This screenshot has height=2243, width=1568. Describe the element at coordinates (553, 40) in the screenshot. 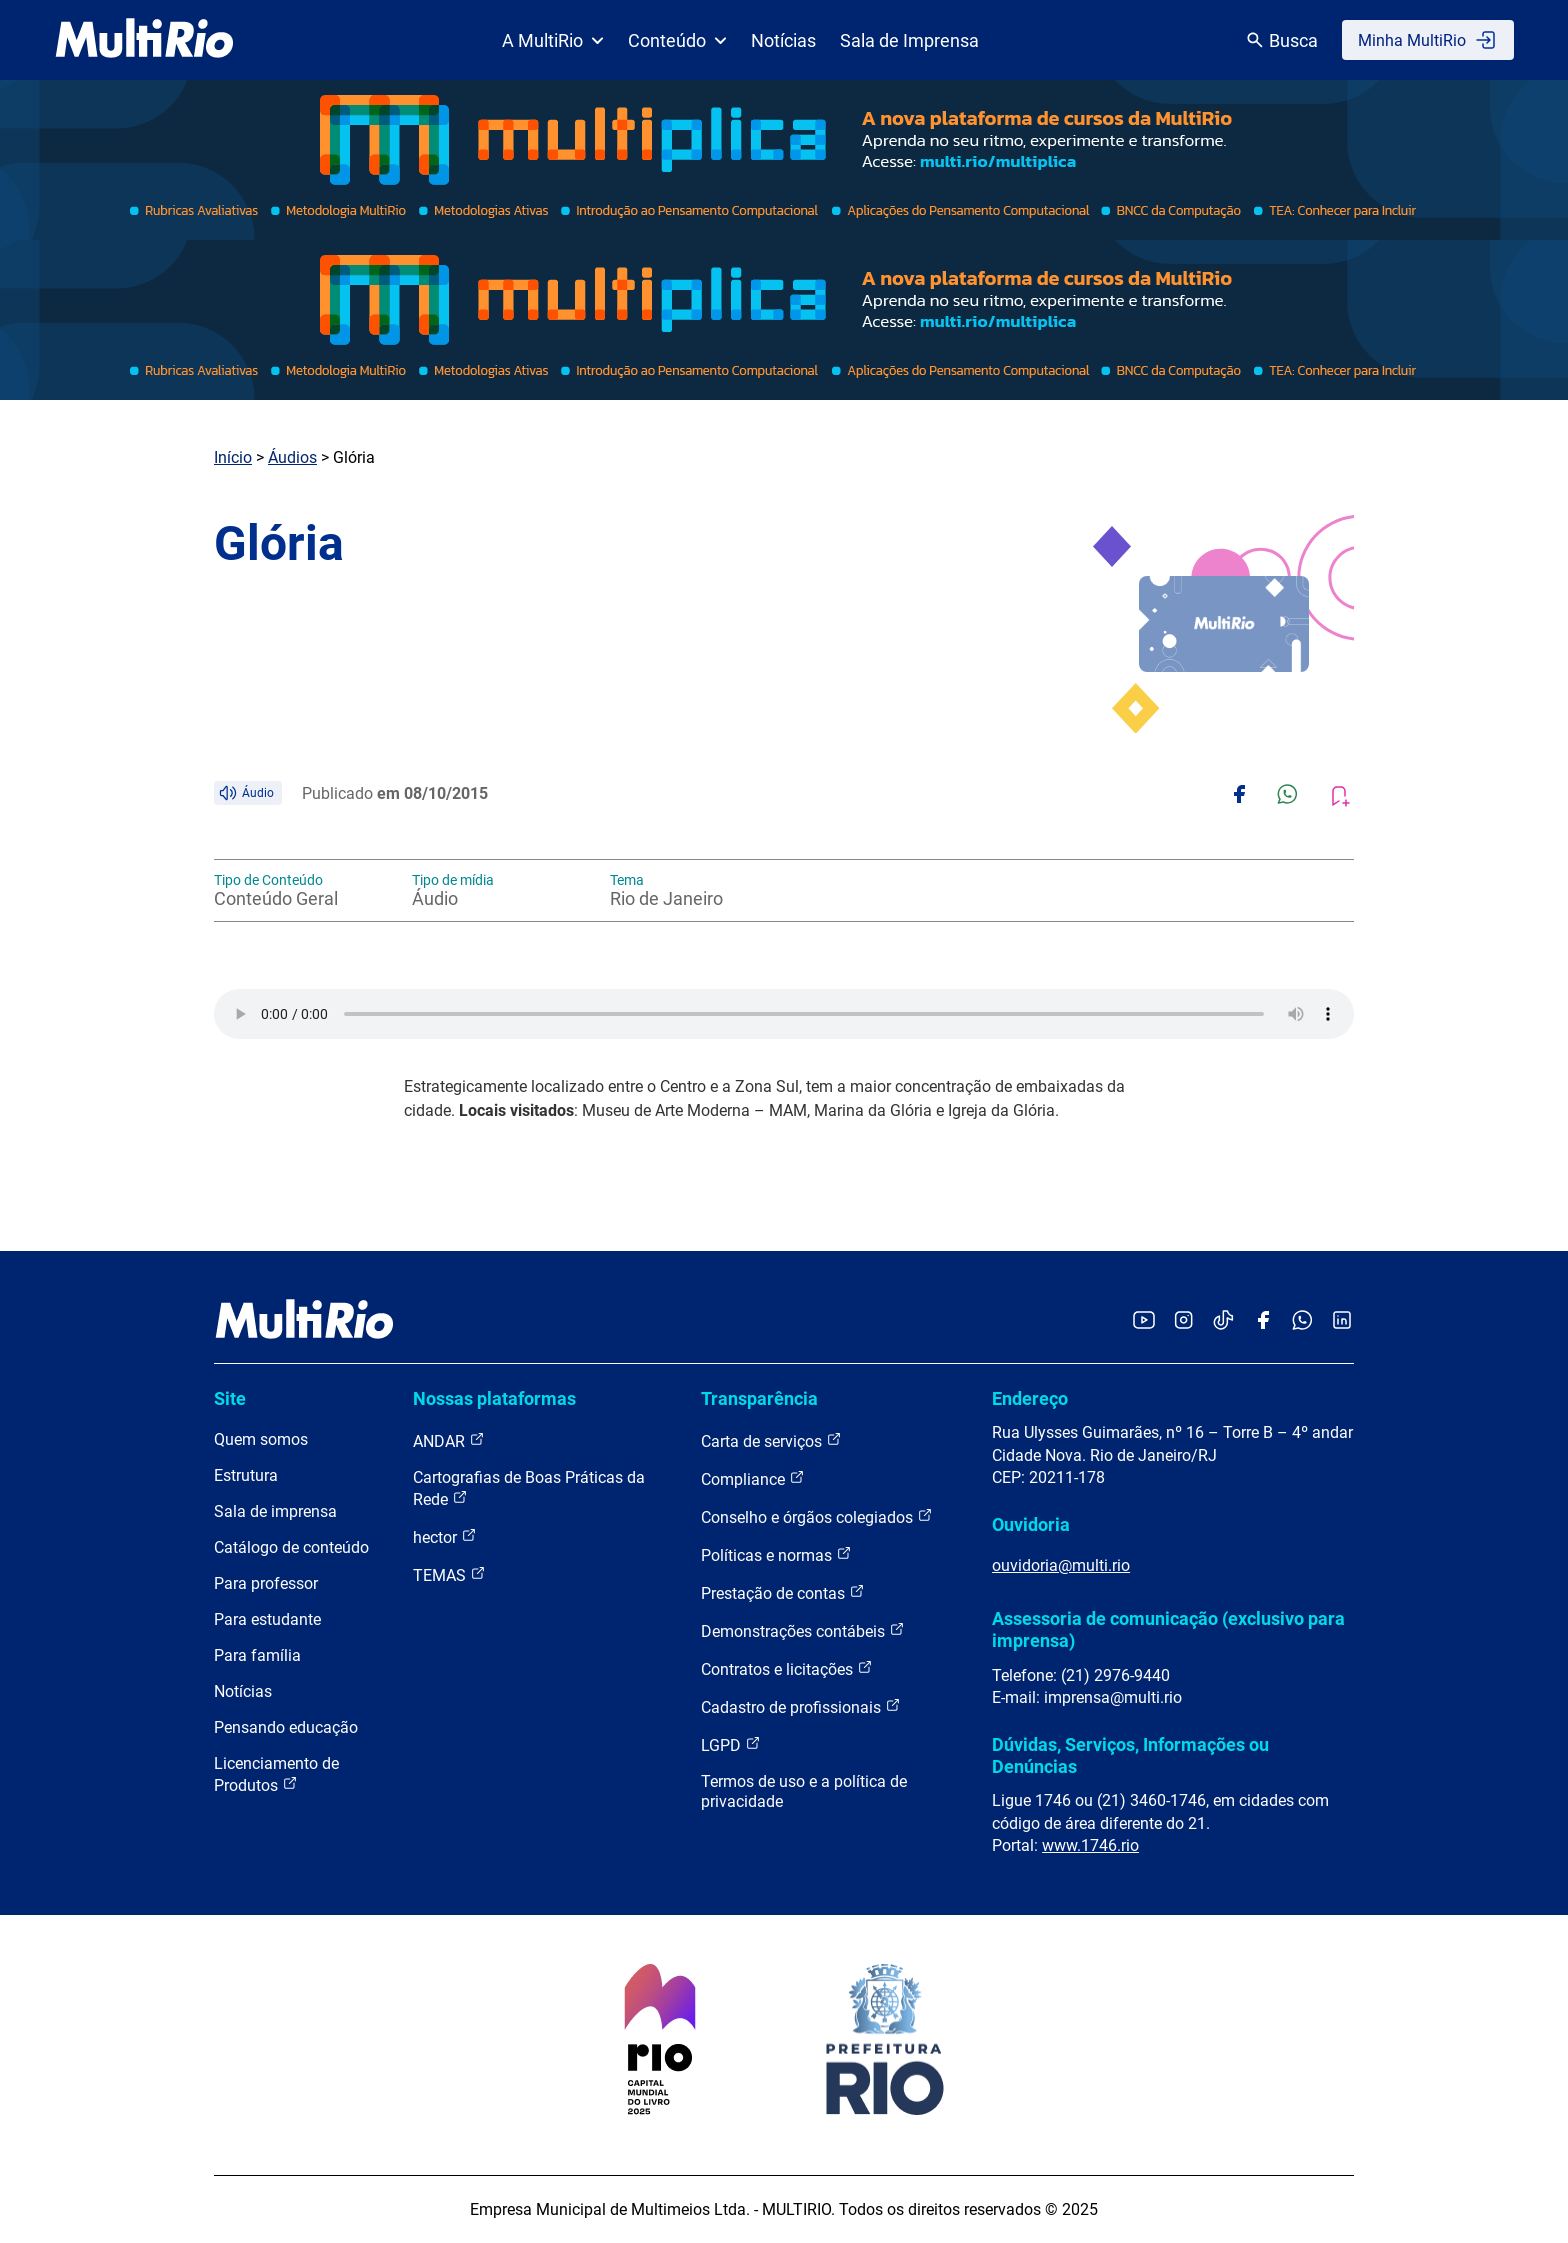

I see `A MultiRio` at that location.